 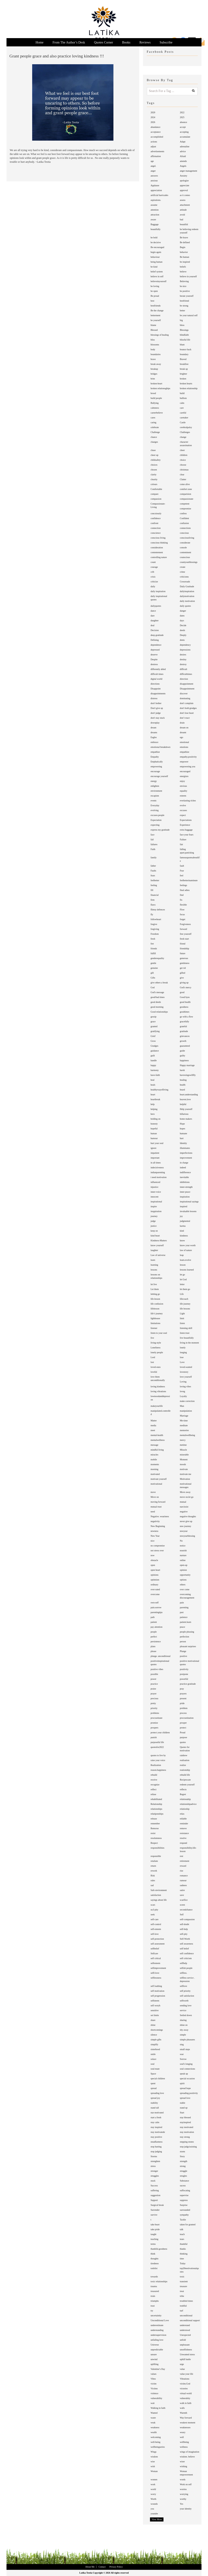 What do you see at coordinates (185, 2005) in the screenshot?
I see `sending love [sending love (4 items)]` at bounding box center [185, 2005].